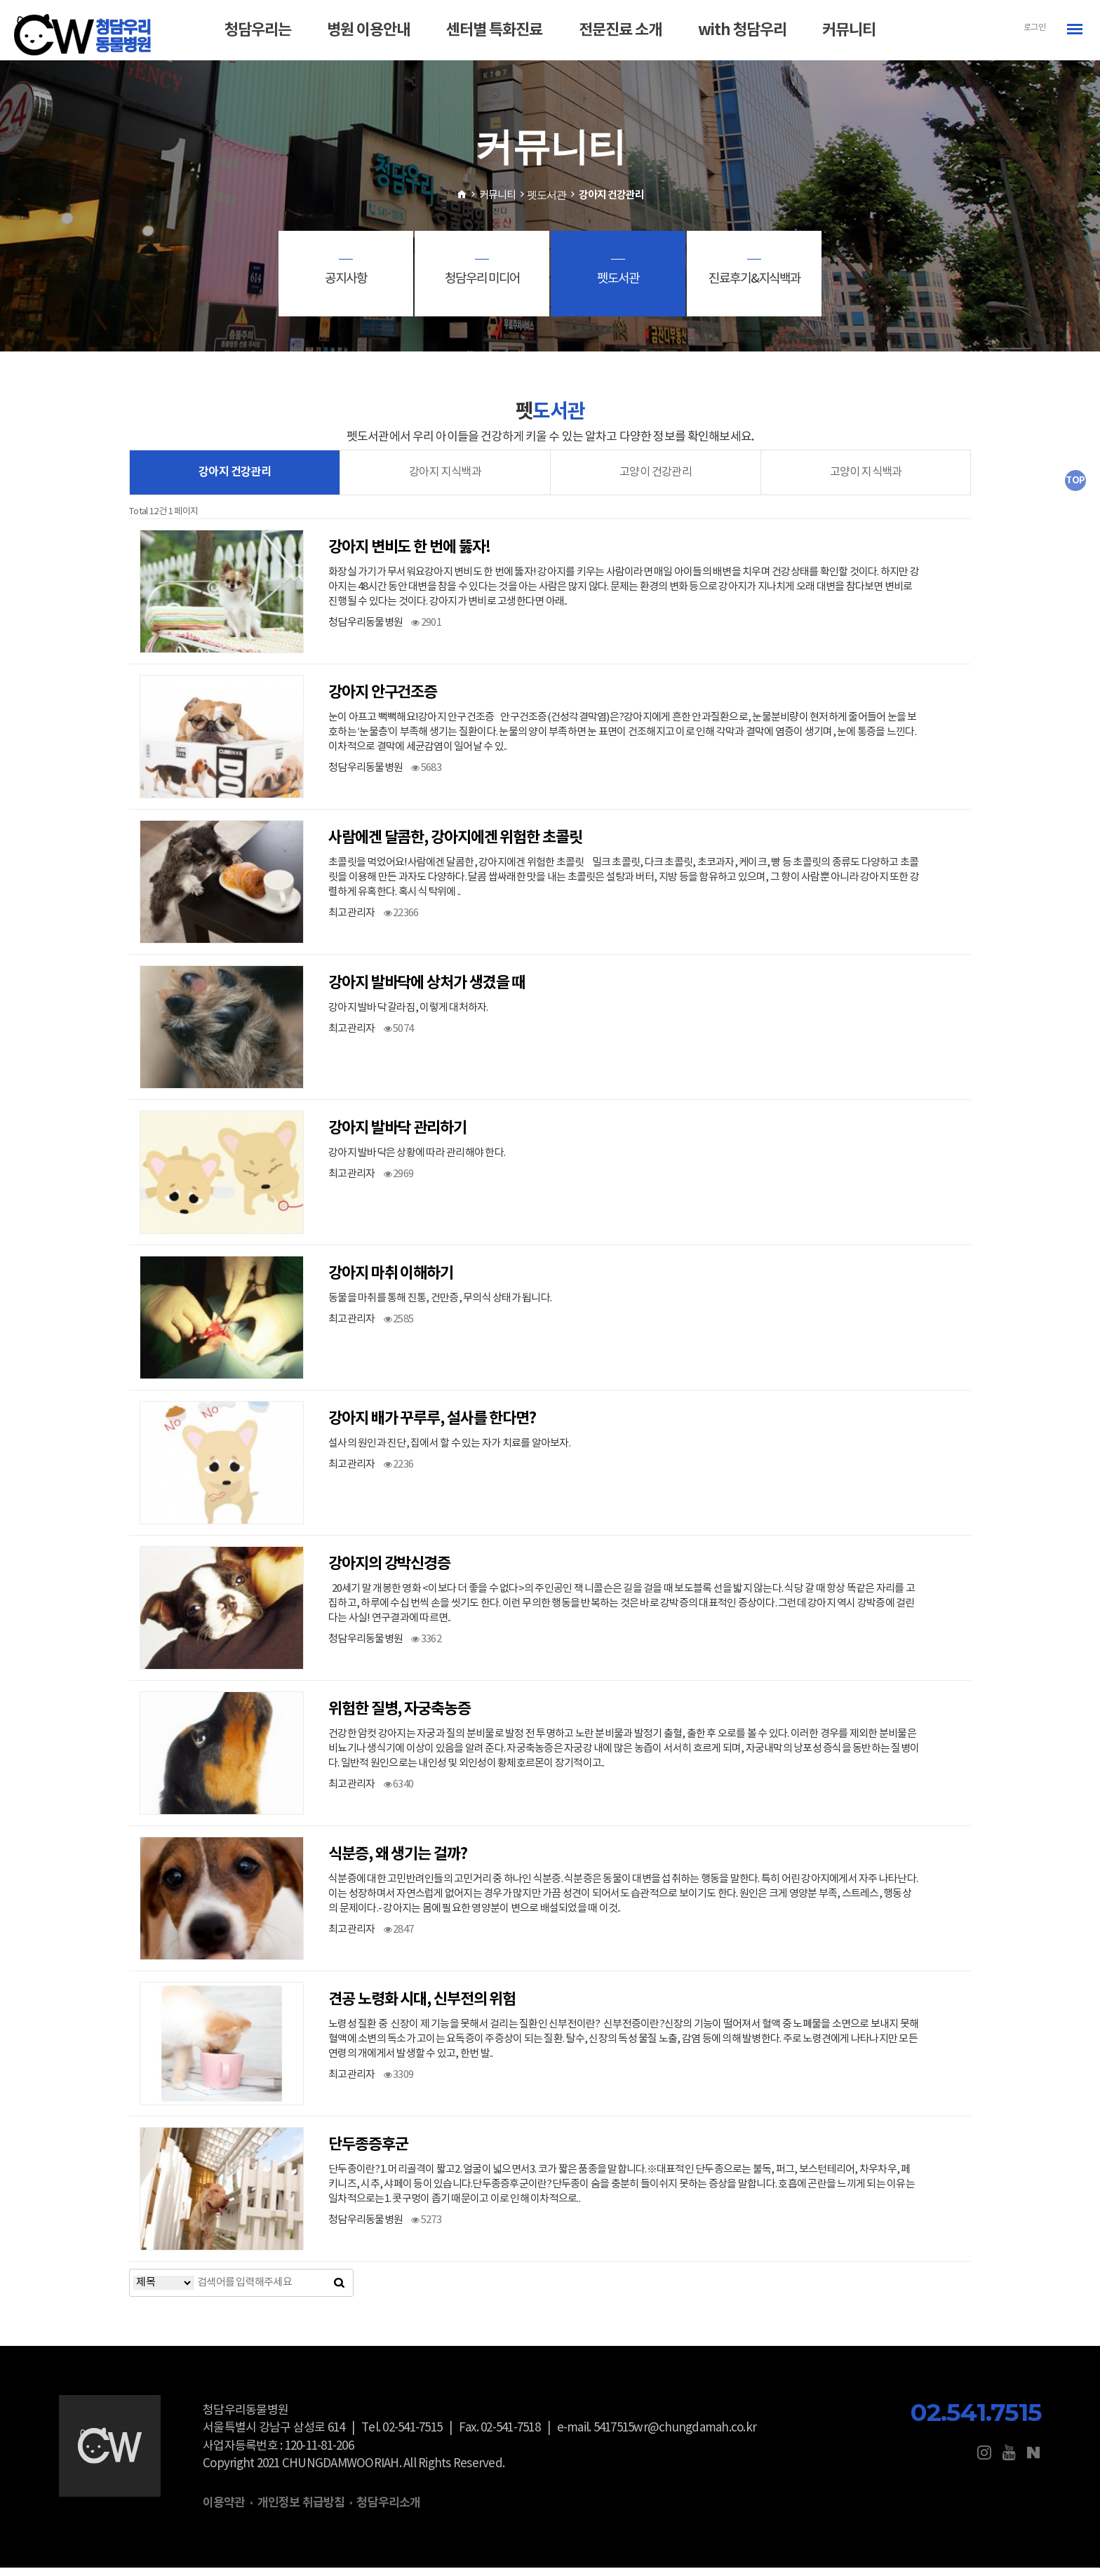 Image resolution: width=1100 pixels, height=2576 pixels. I want to click on 사람에겐 달콤한, 강아지에겐 위험한 초콜릿, so click(455, 845).